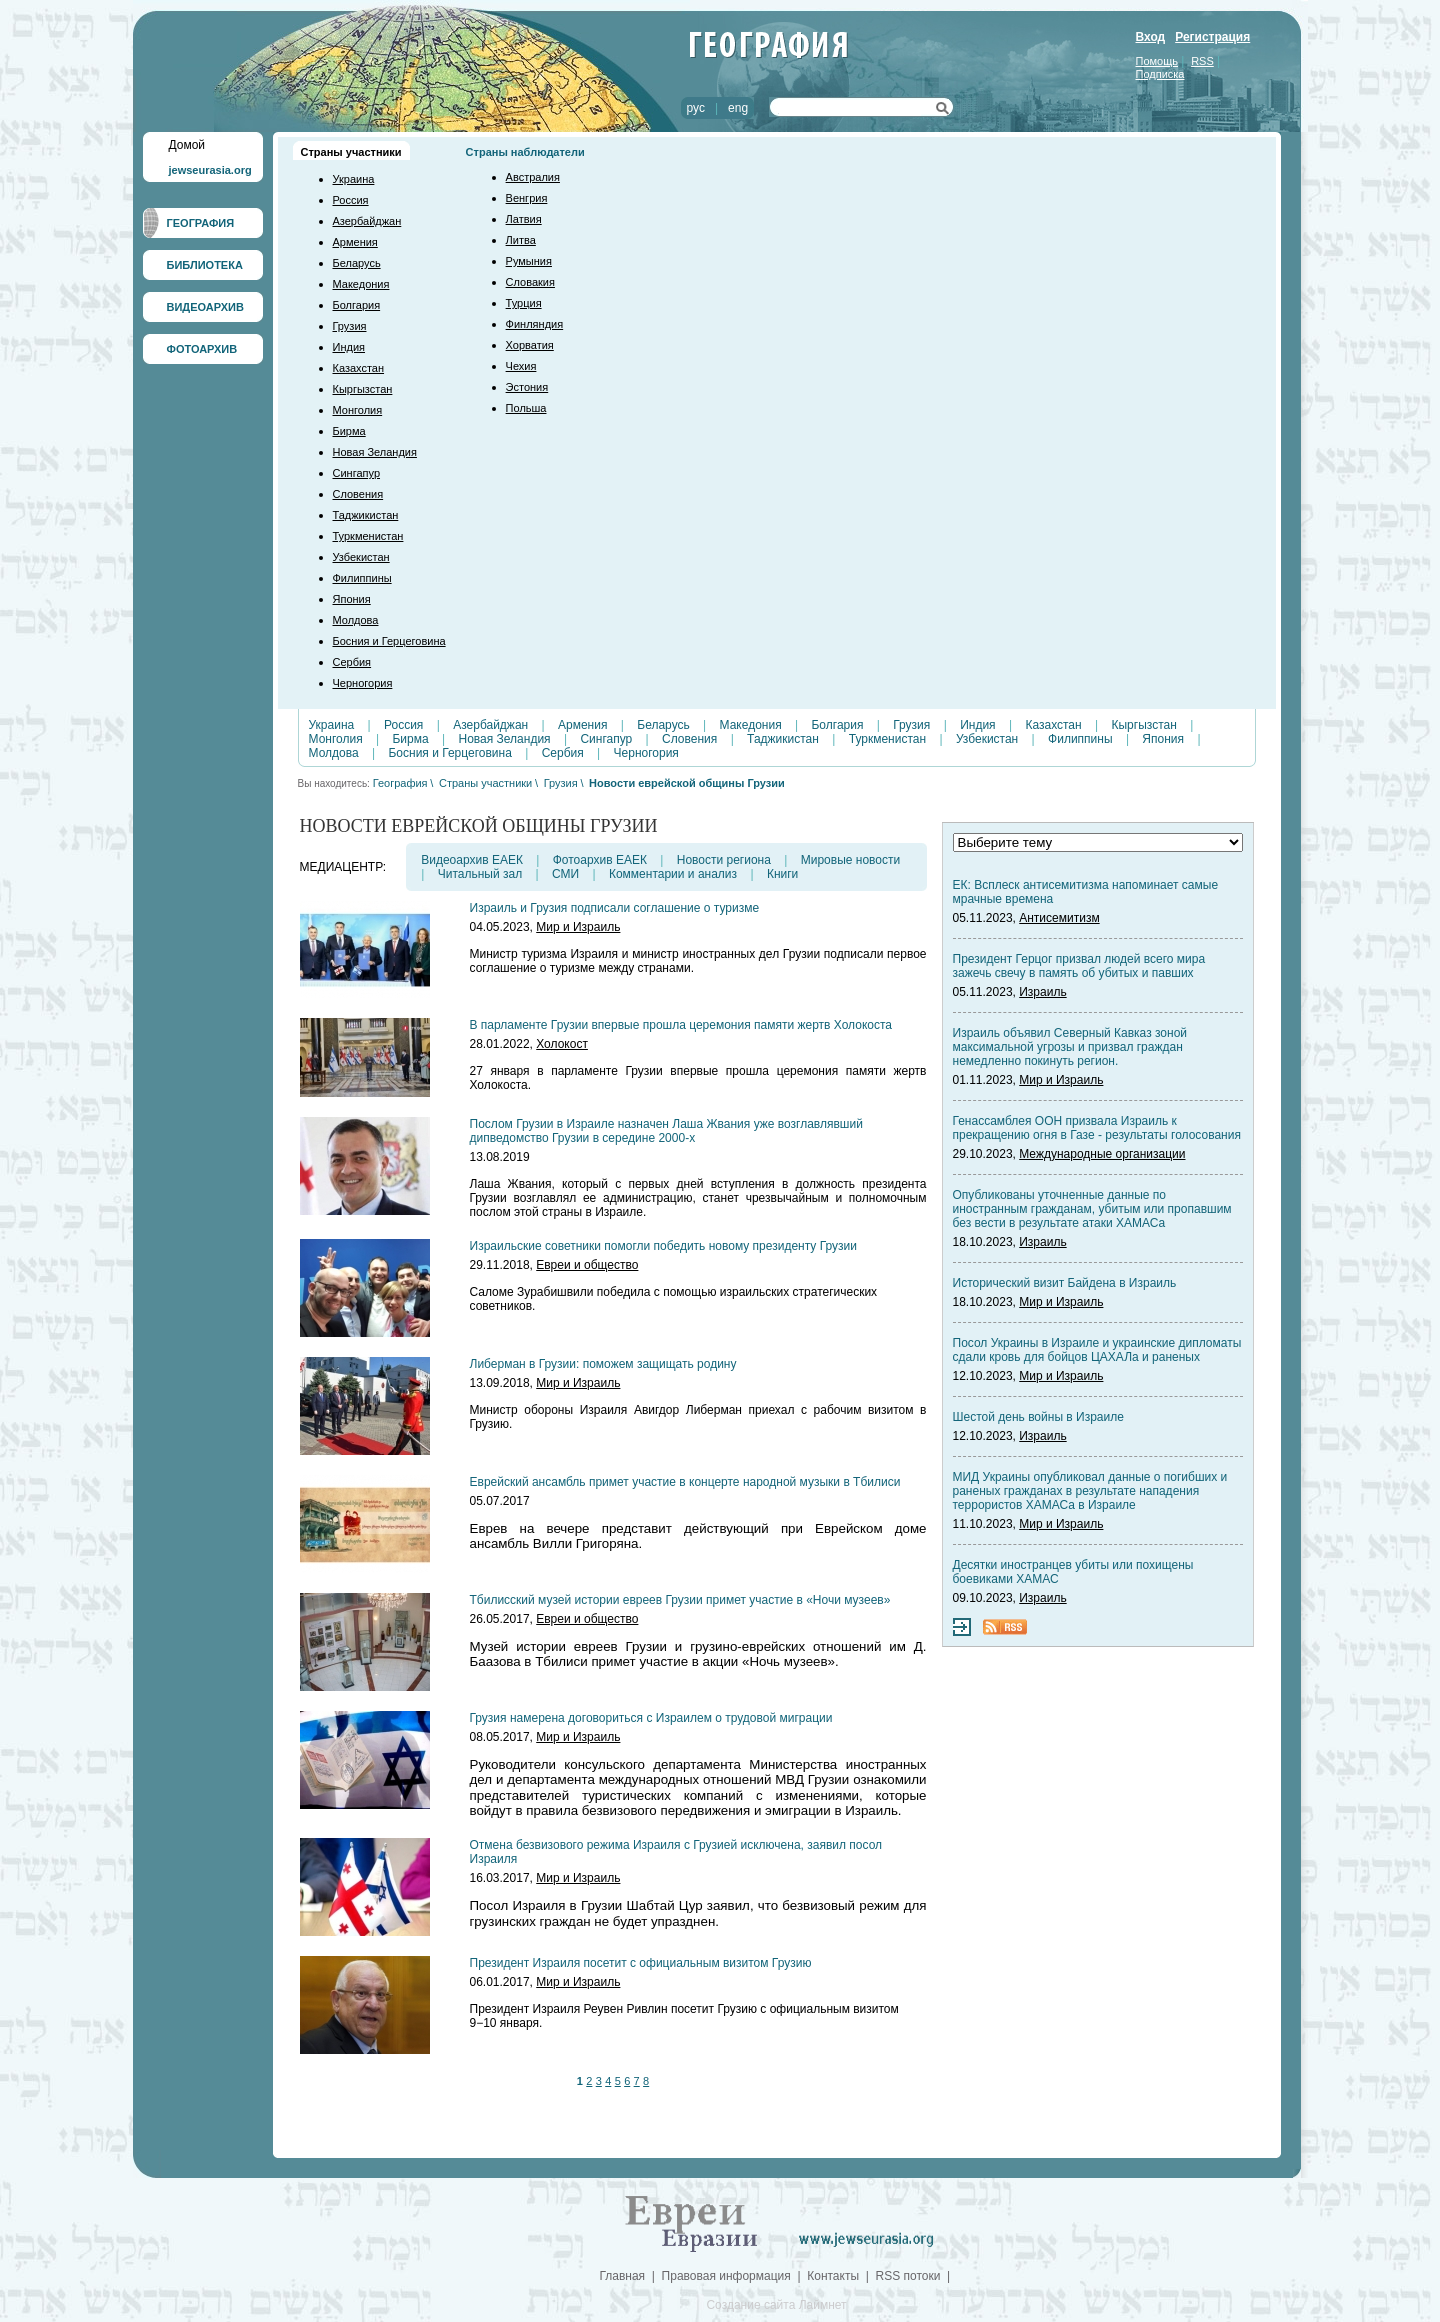 This screenshot has height=2322, width=1440. I want to click on ВИДЕОАРХИВ, so click(205, 307).